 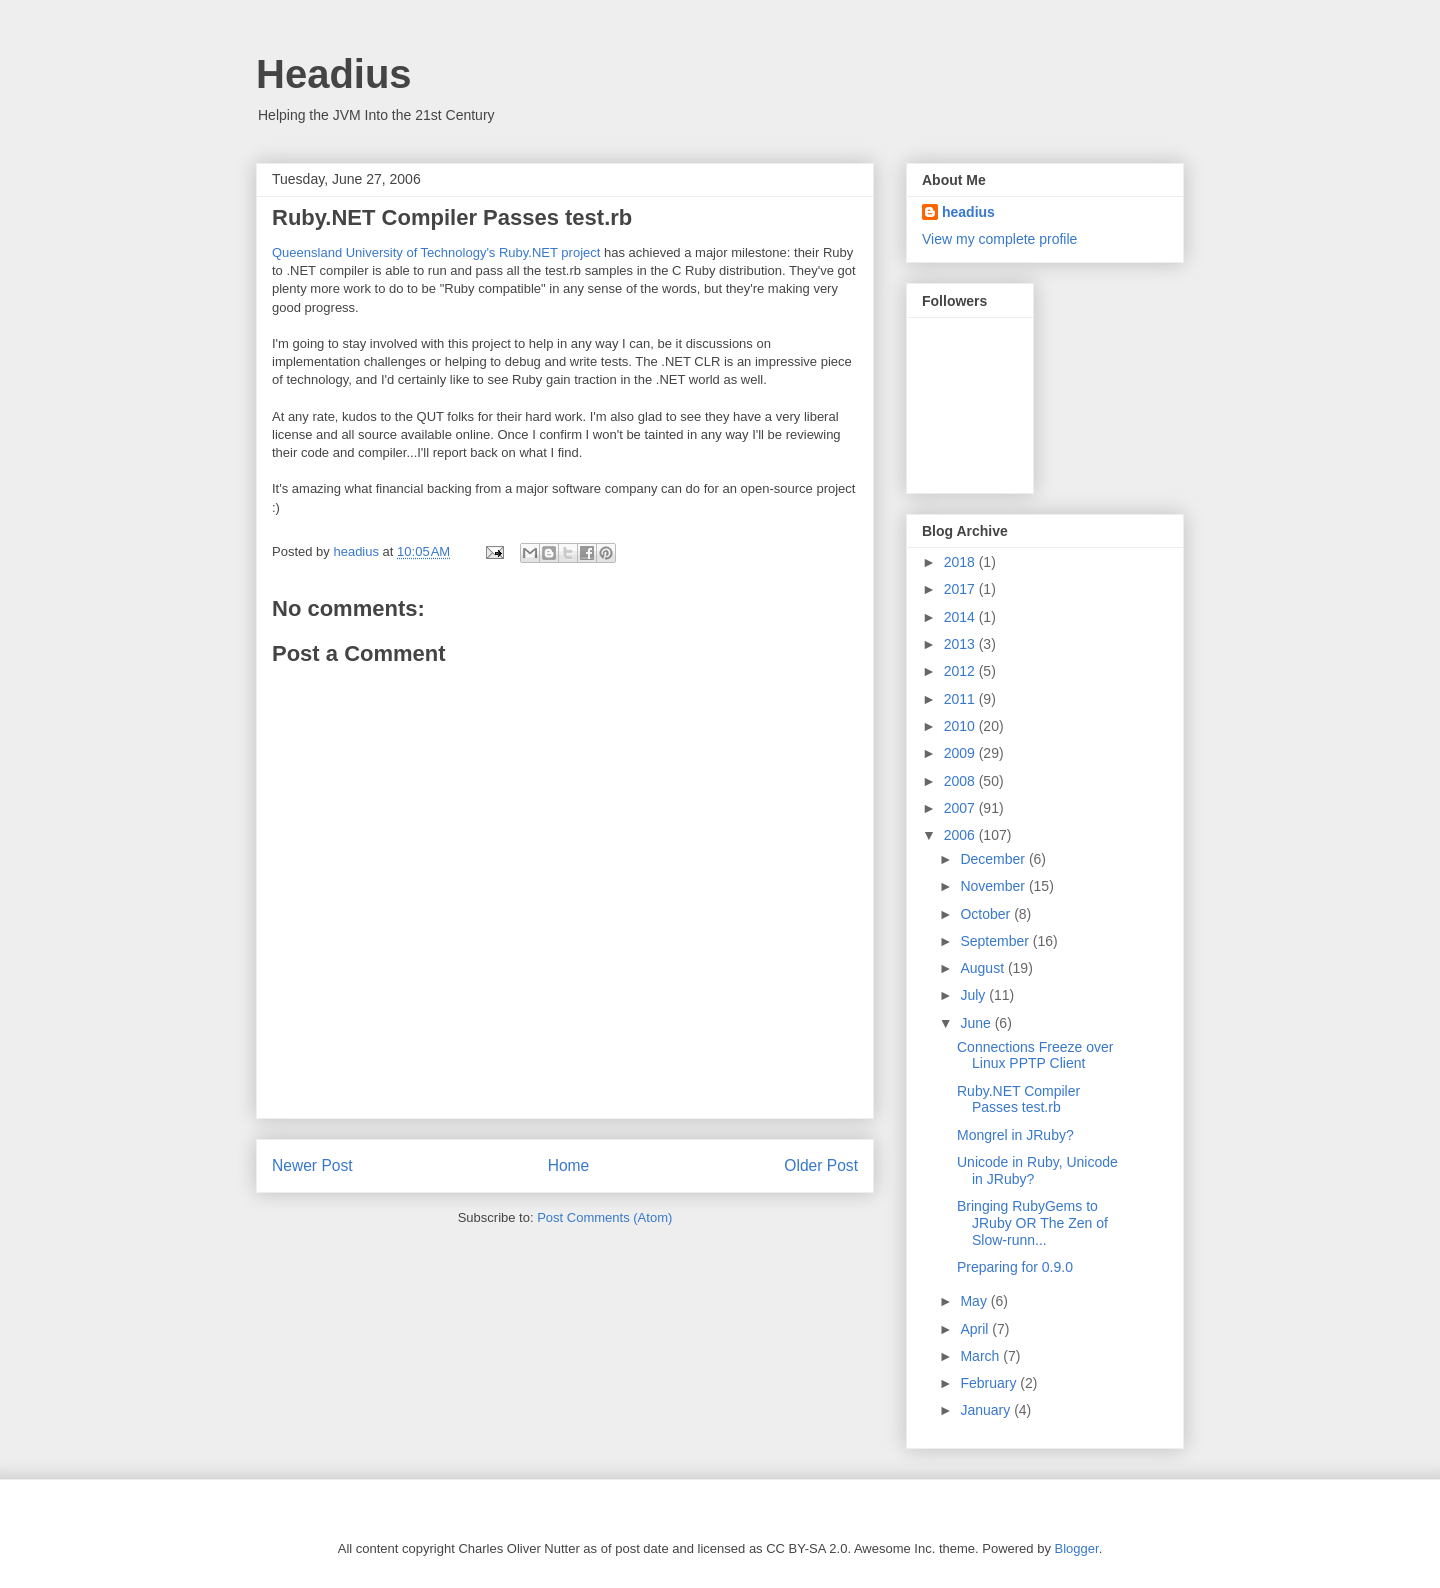 What do you see at coordinates (961, 617) in the screenshot?
I see `2014` at bounding box center [961, 617].